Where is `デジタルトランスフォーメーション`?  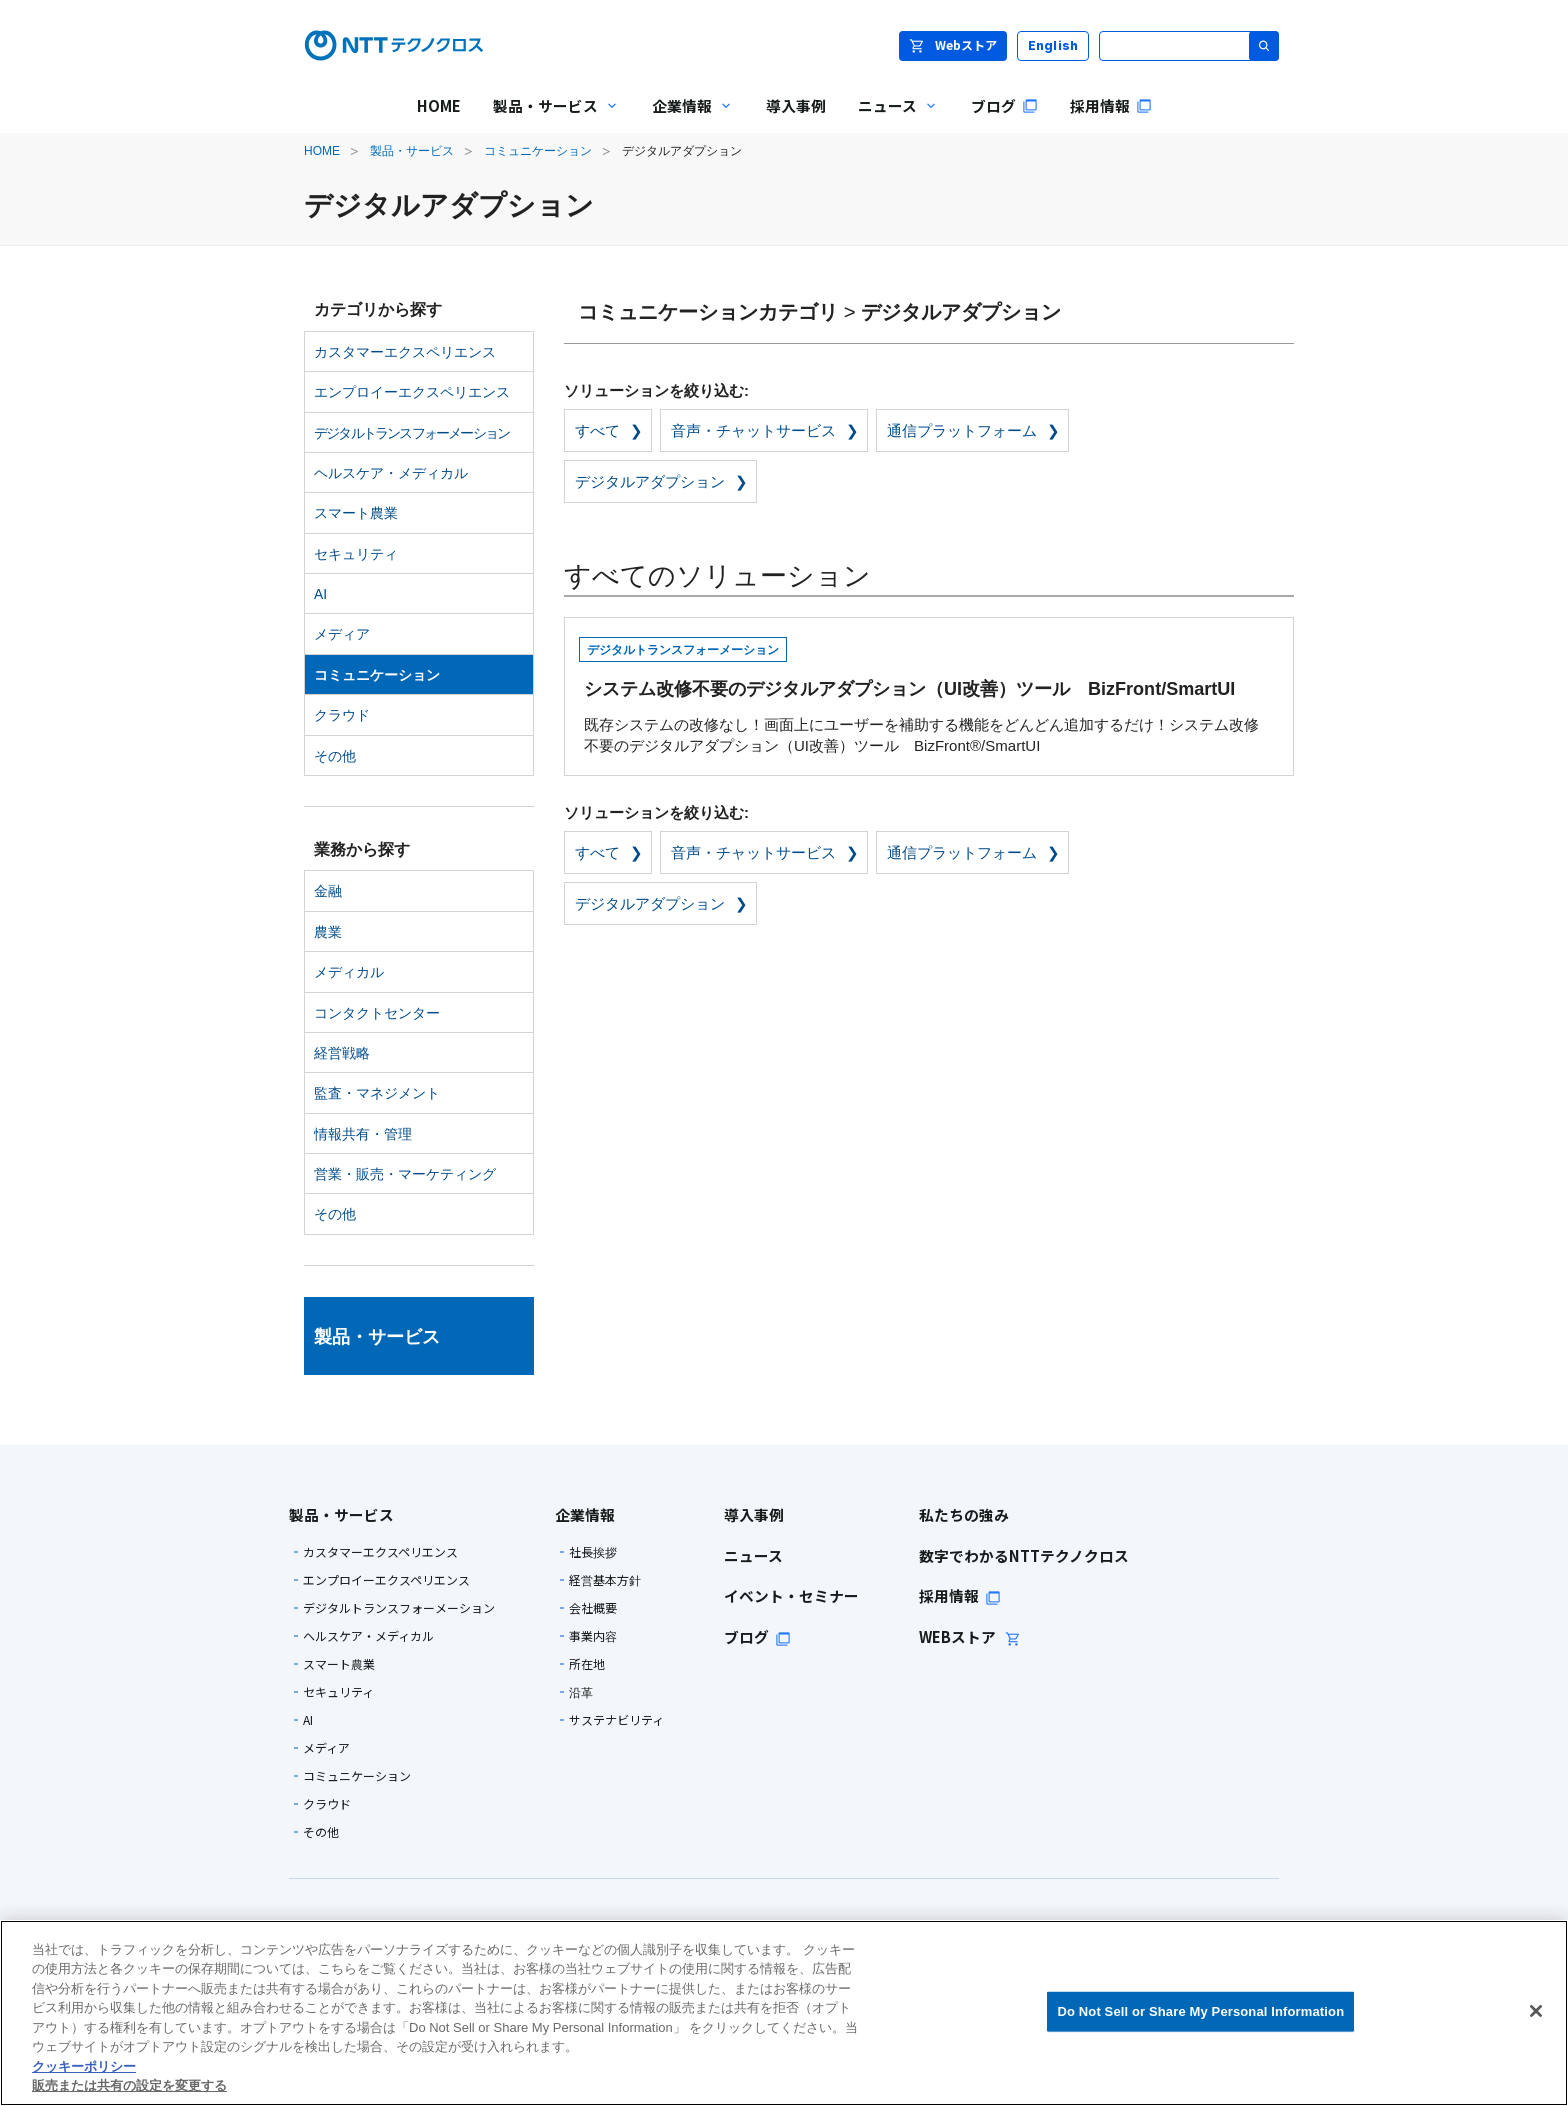 デジタルトランスフォーメーション is located at coordinates (411, 433).